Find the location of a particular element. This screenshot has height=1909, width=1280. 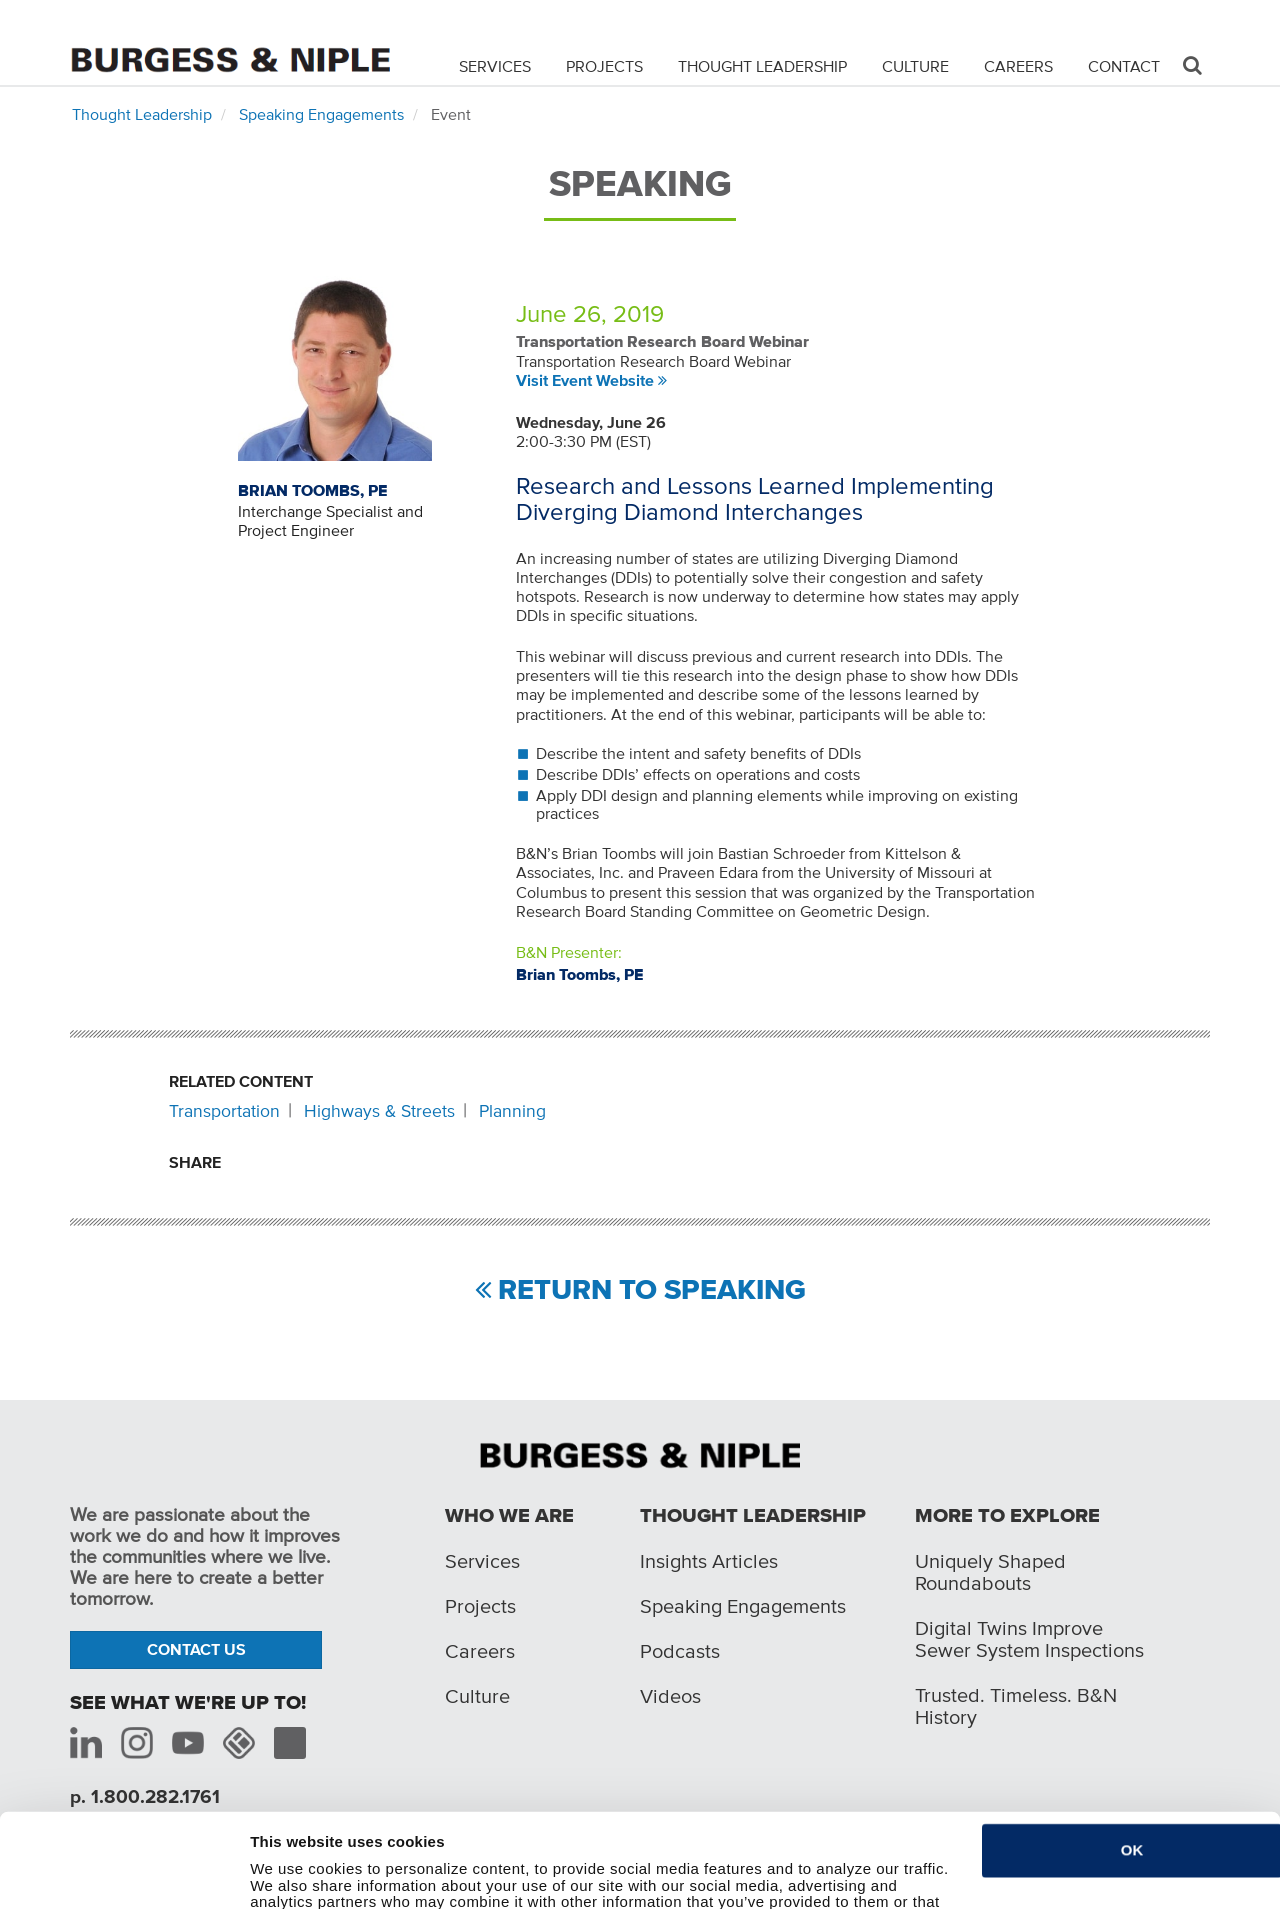

[Cookiebot by Usercentrics - opens in a new window] is located at coordinates (117, 1882).